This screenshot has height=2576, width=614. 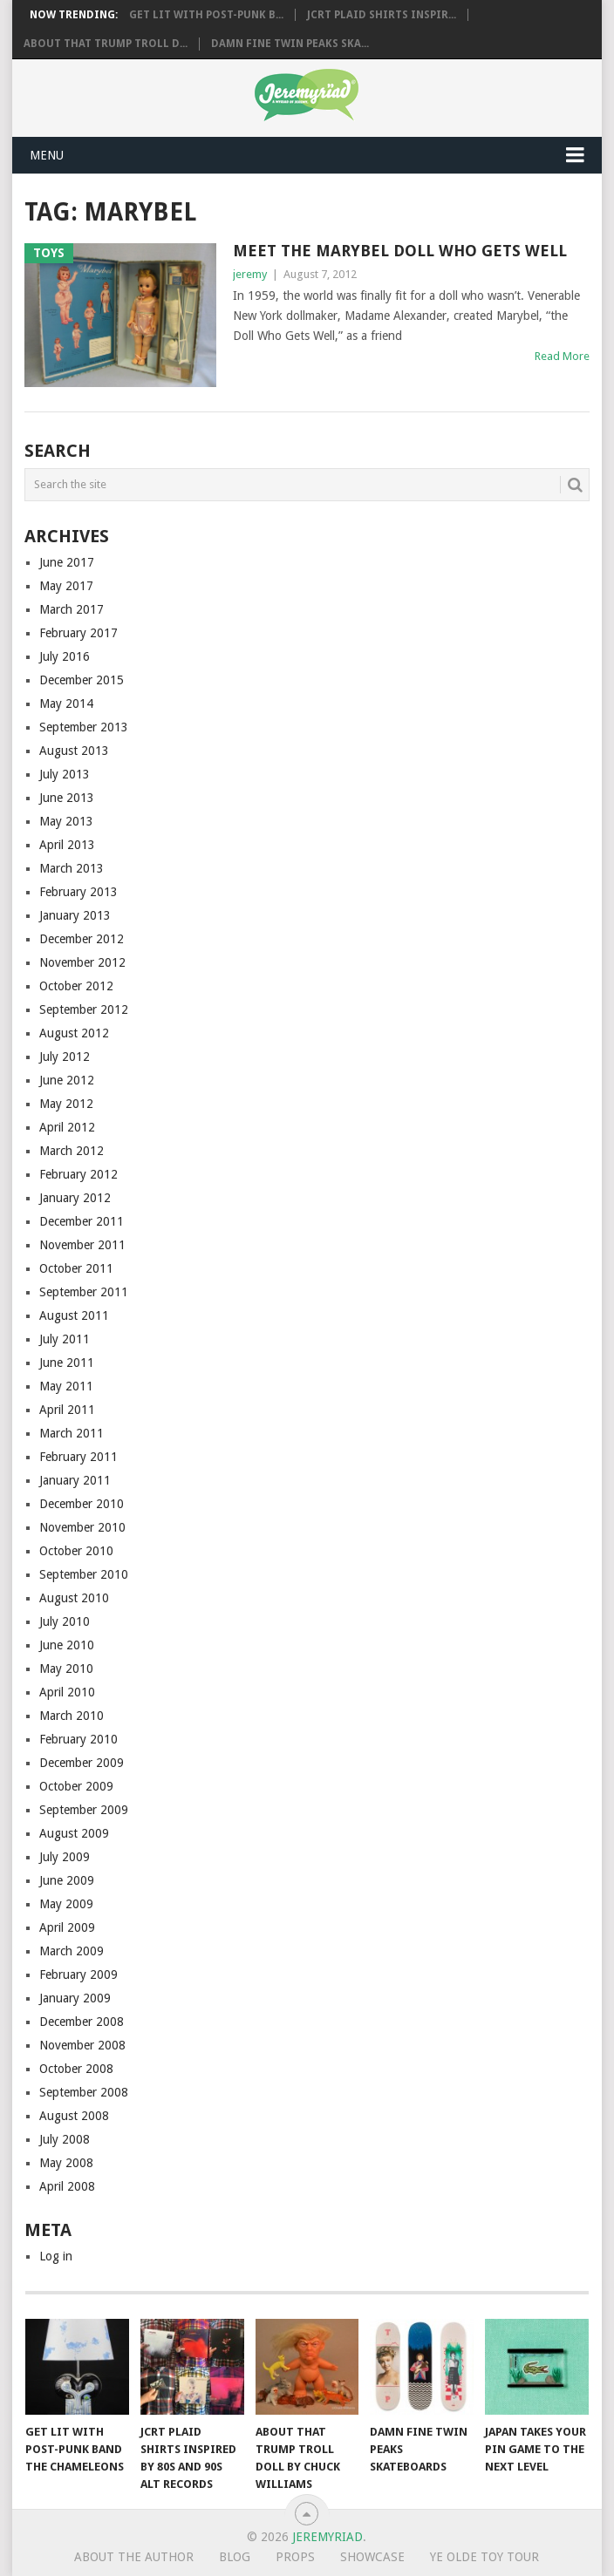 I want to click on July 2010, so click(x=64, y=1621).